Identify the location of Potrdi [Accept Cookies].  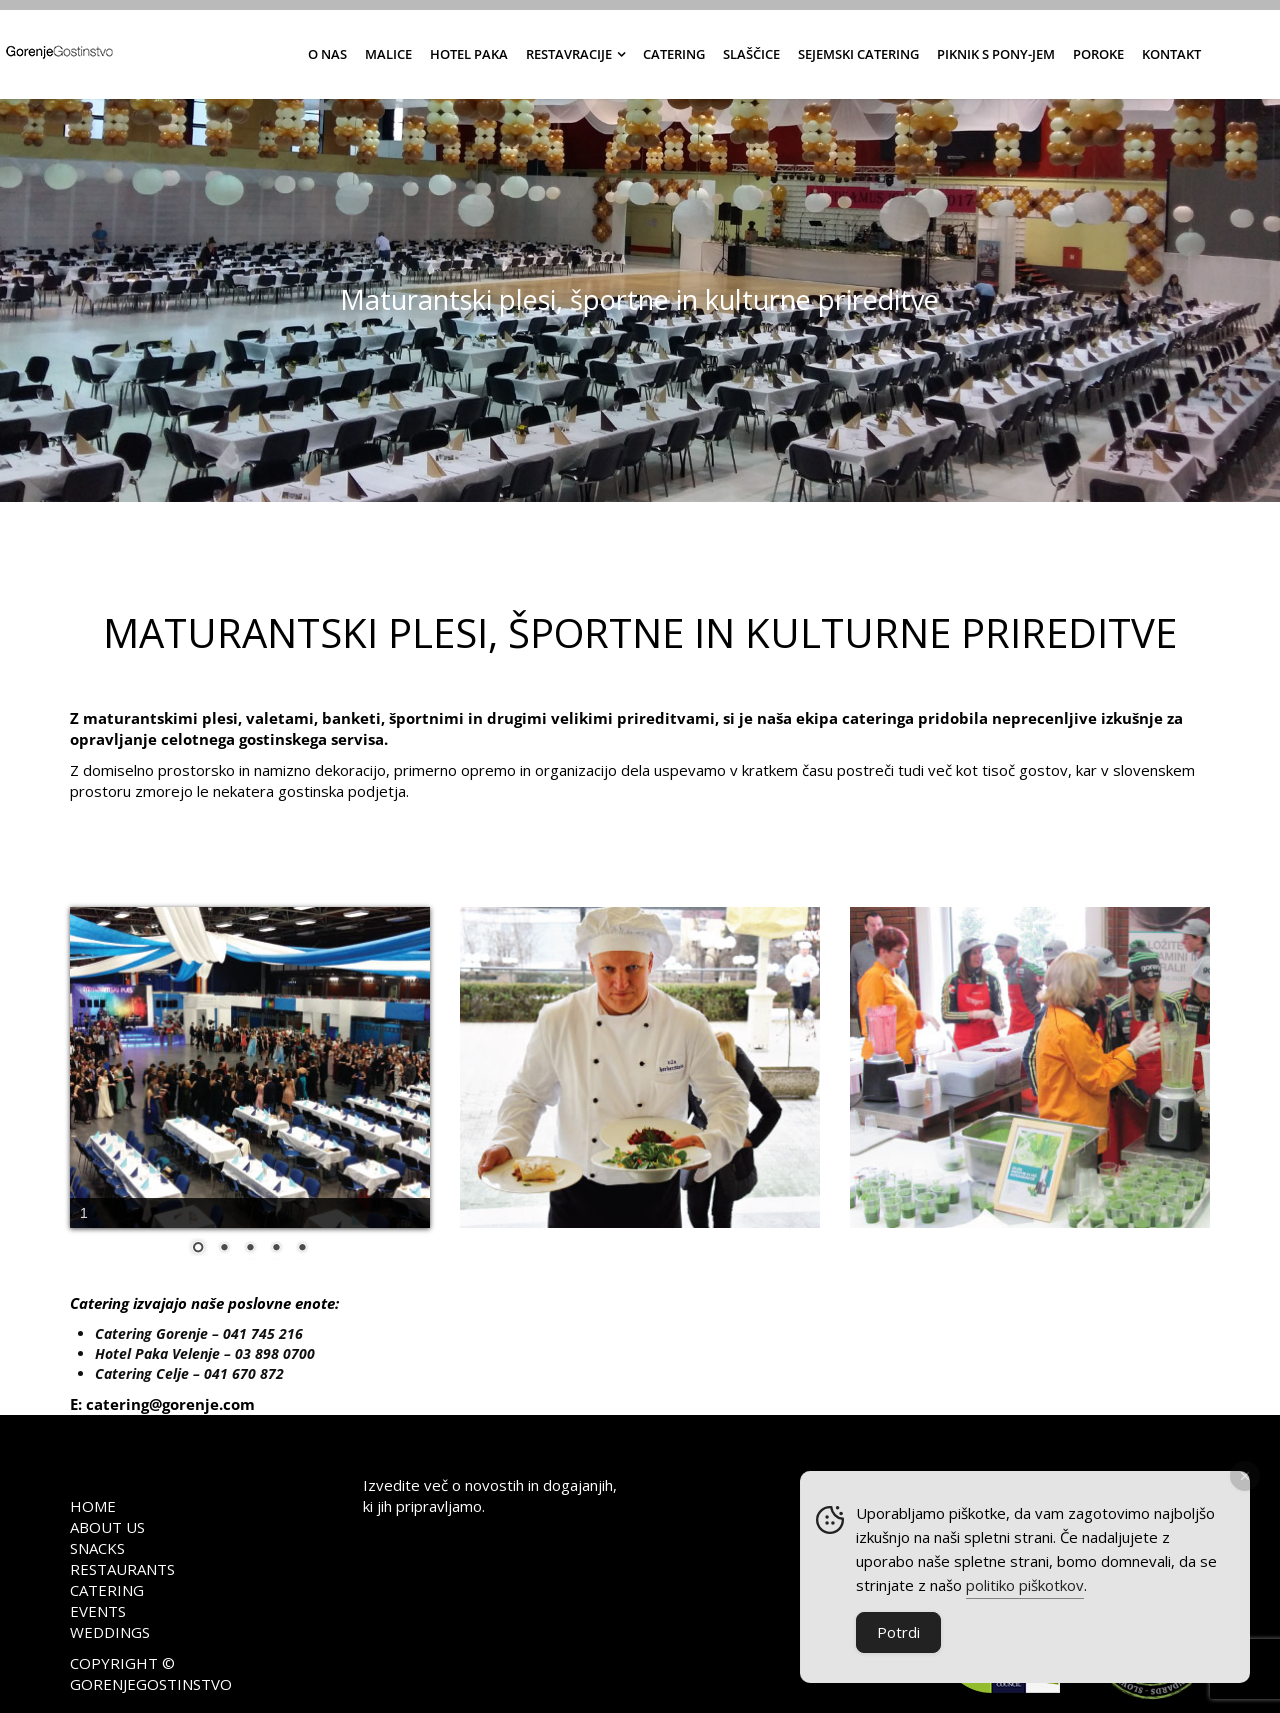
(898, 1634).